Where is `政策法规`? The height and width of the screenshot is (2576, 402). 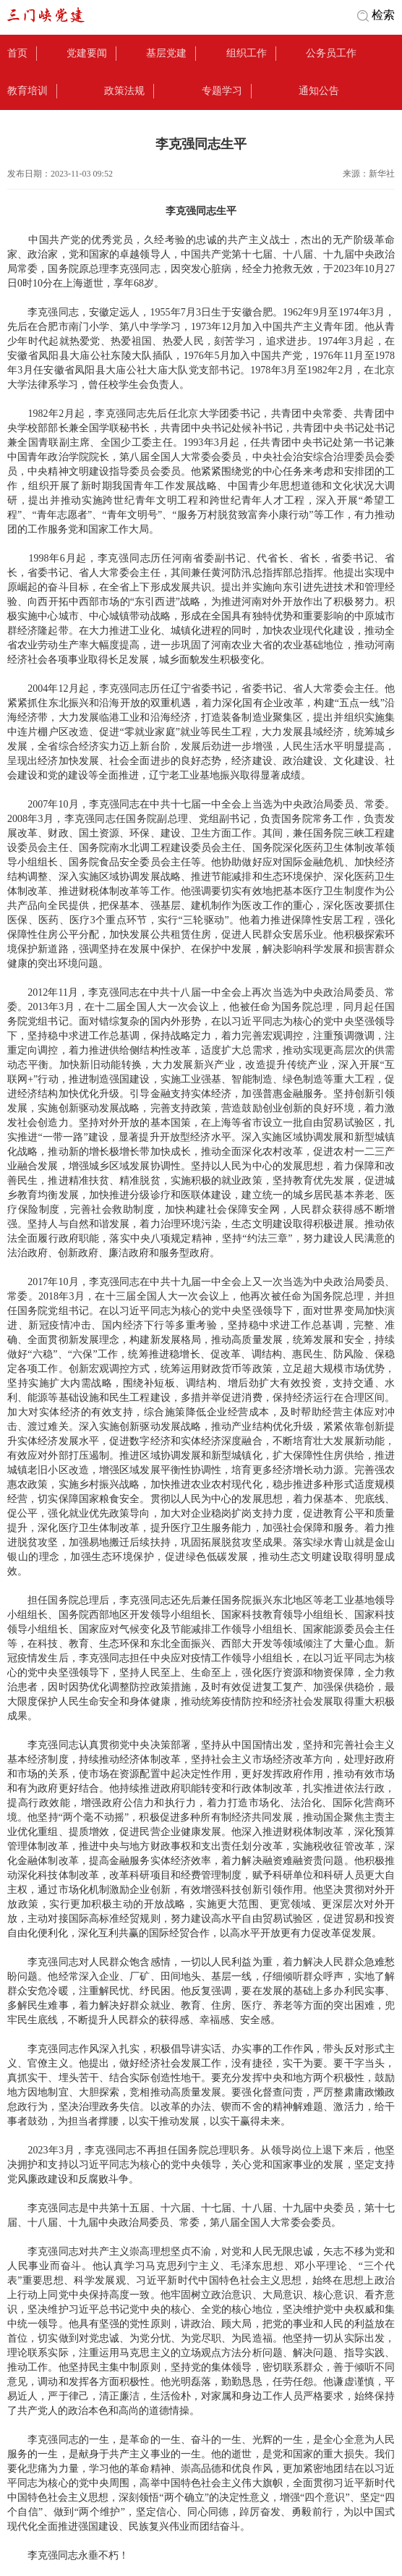 政策法规 is located at coordinates (124, 90).